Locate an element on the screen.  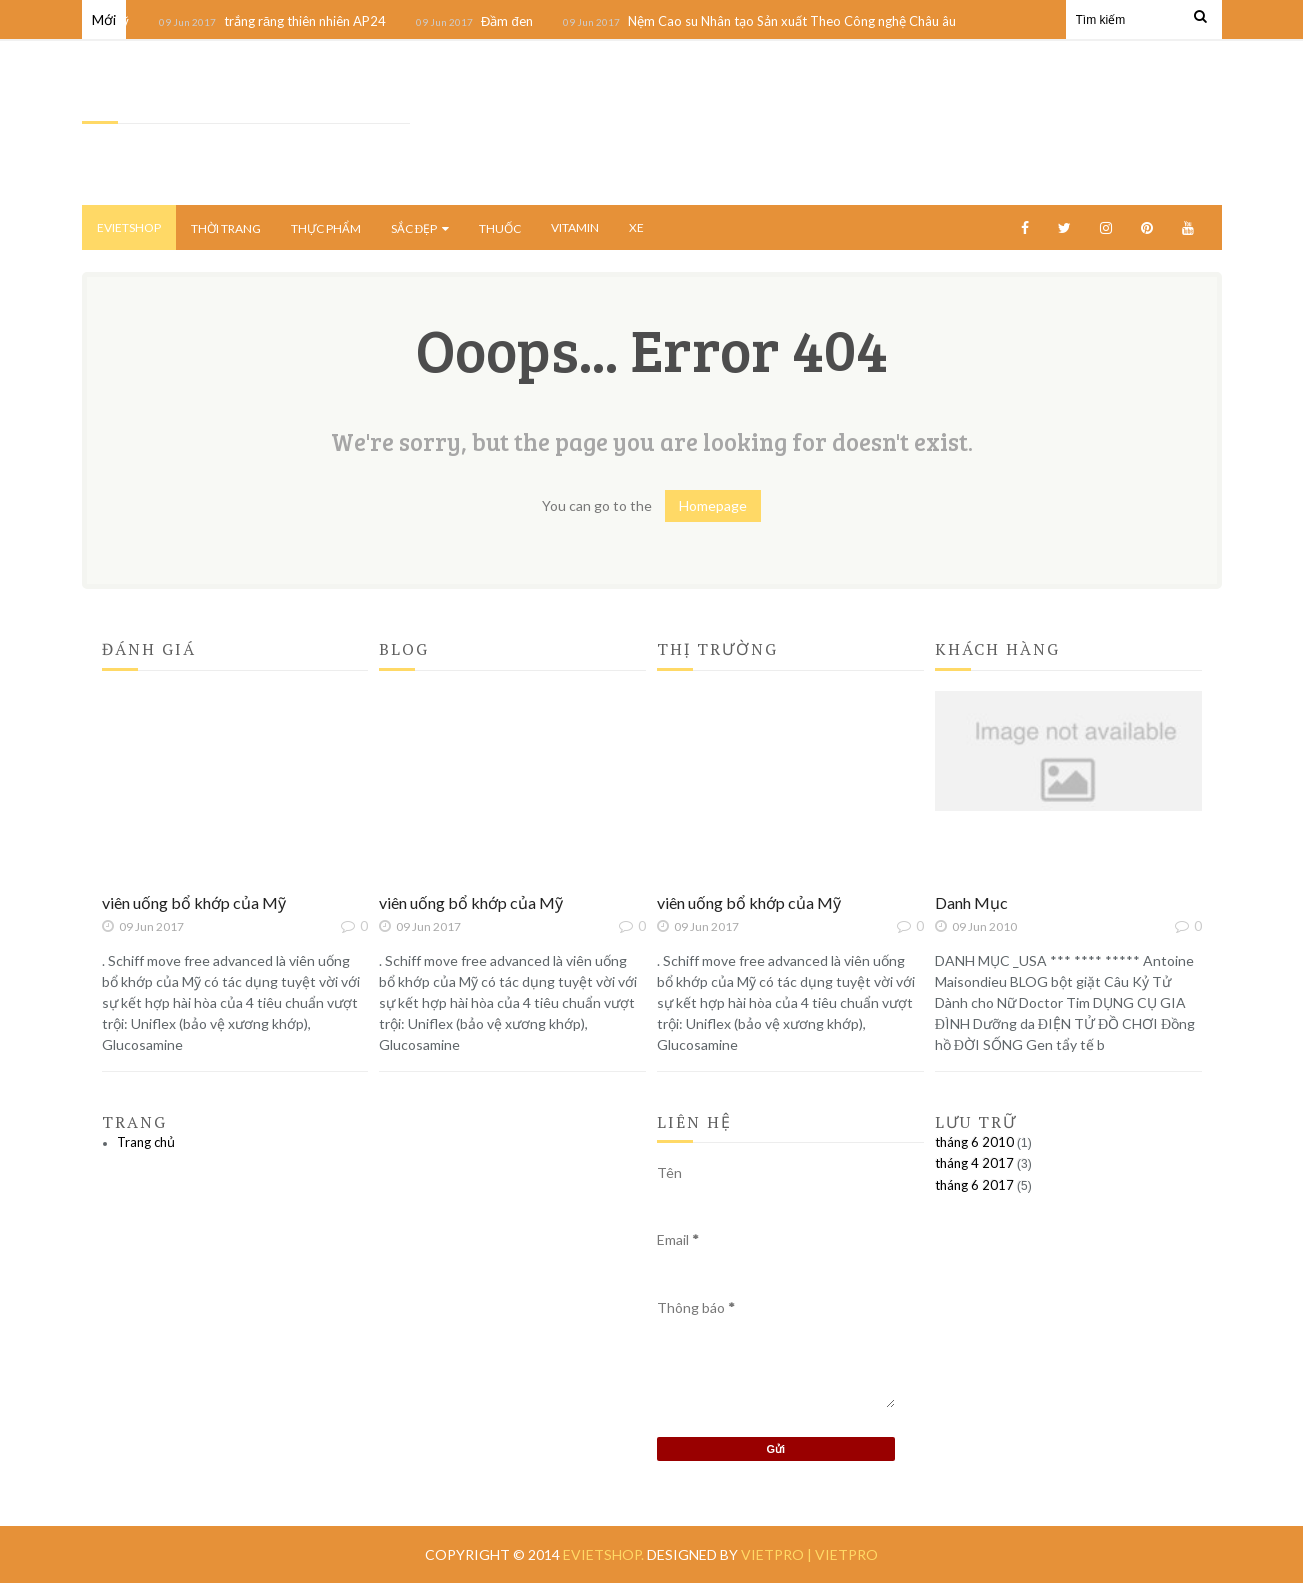
Đầm đen is located at coordinates (513, 21).